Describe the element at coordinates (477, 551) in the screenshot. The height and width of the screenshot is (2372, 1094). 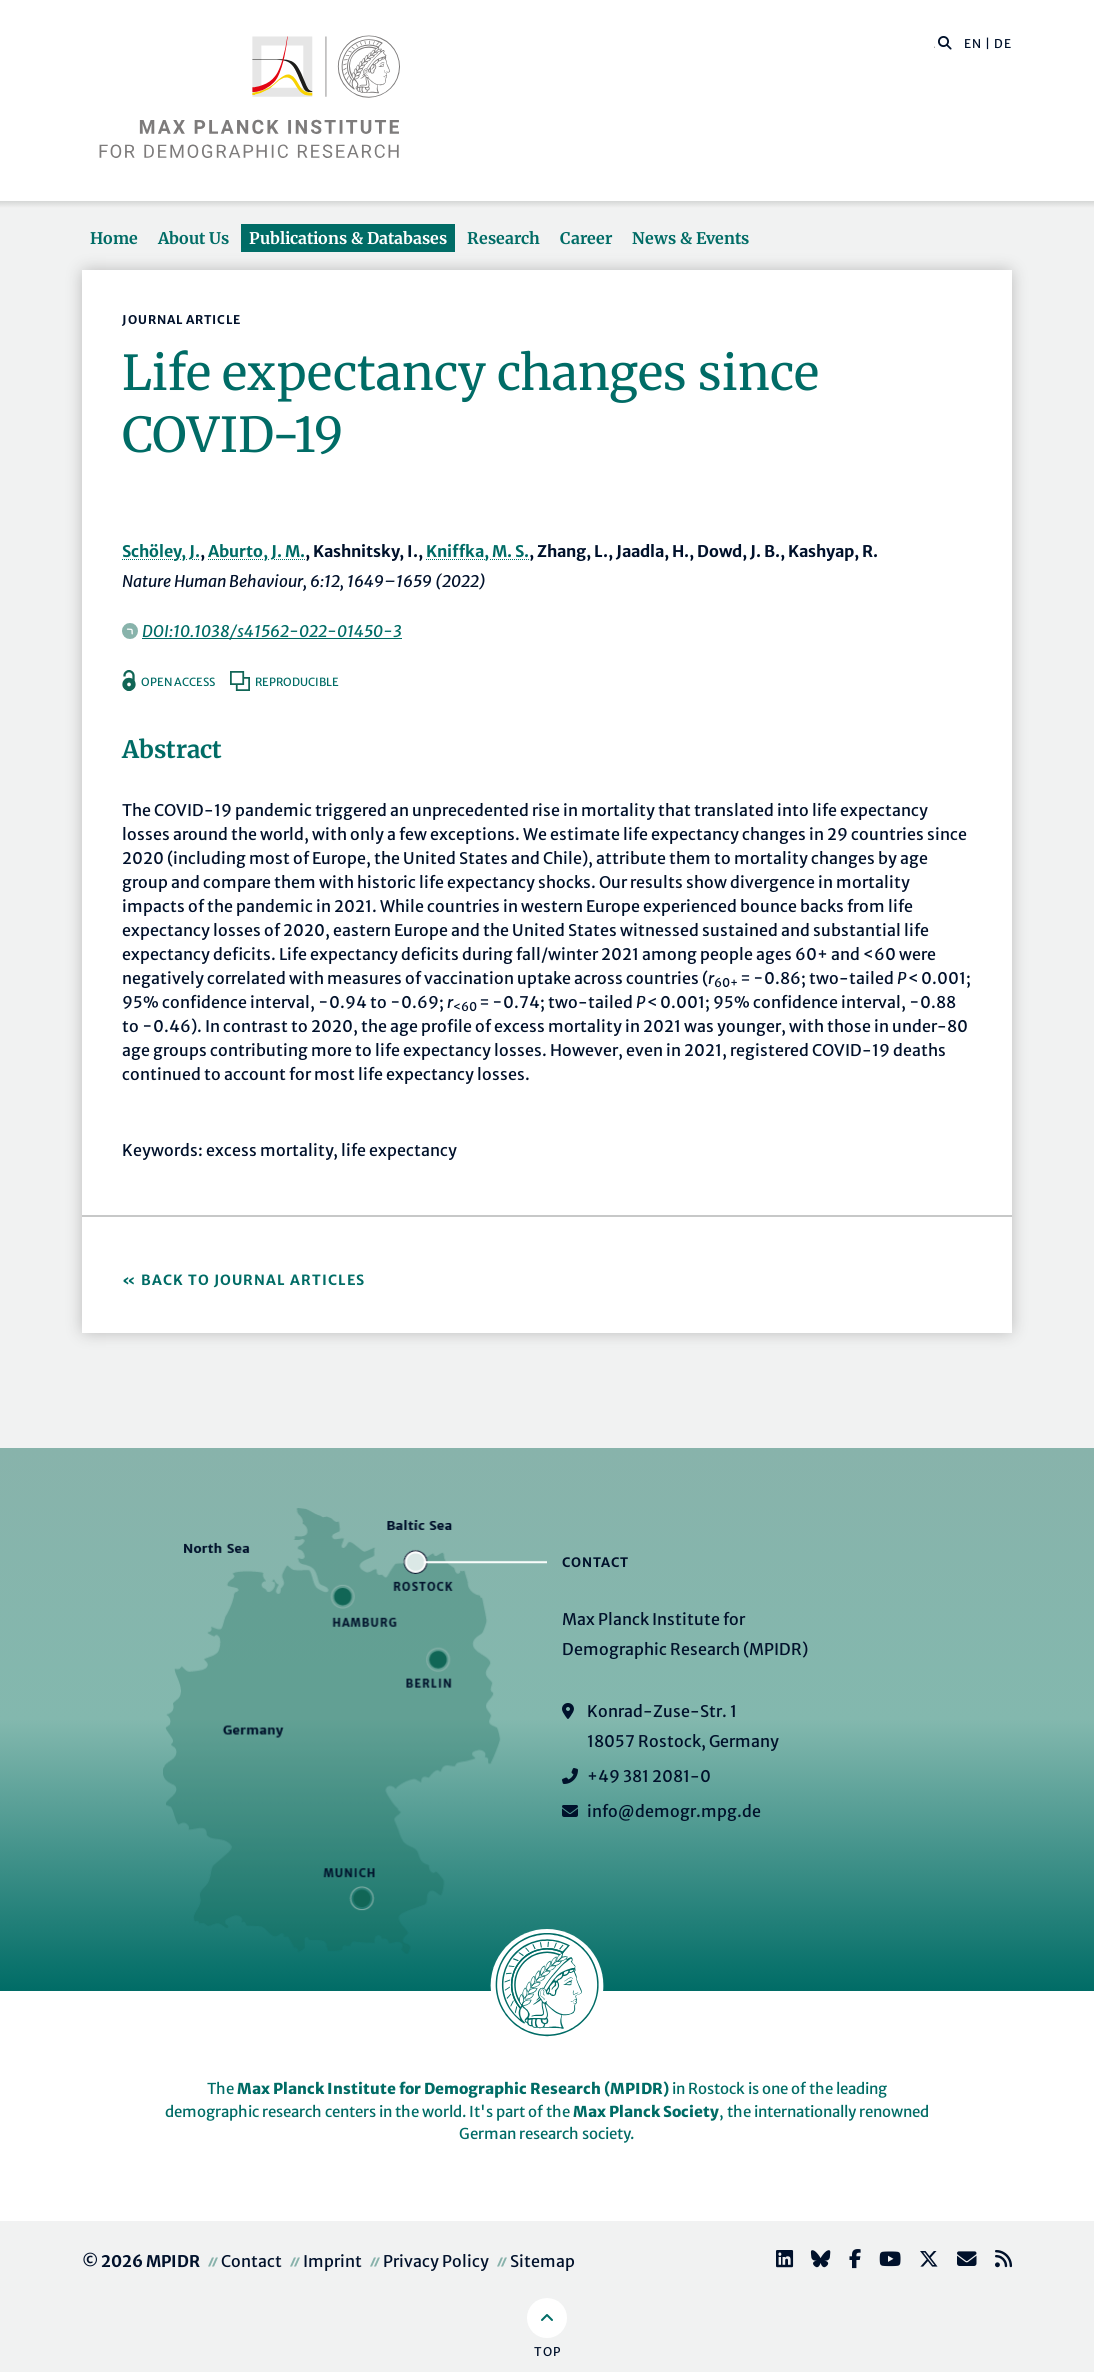
I see `Kniffka, M. S.` at that location.